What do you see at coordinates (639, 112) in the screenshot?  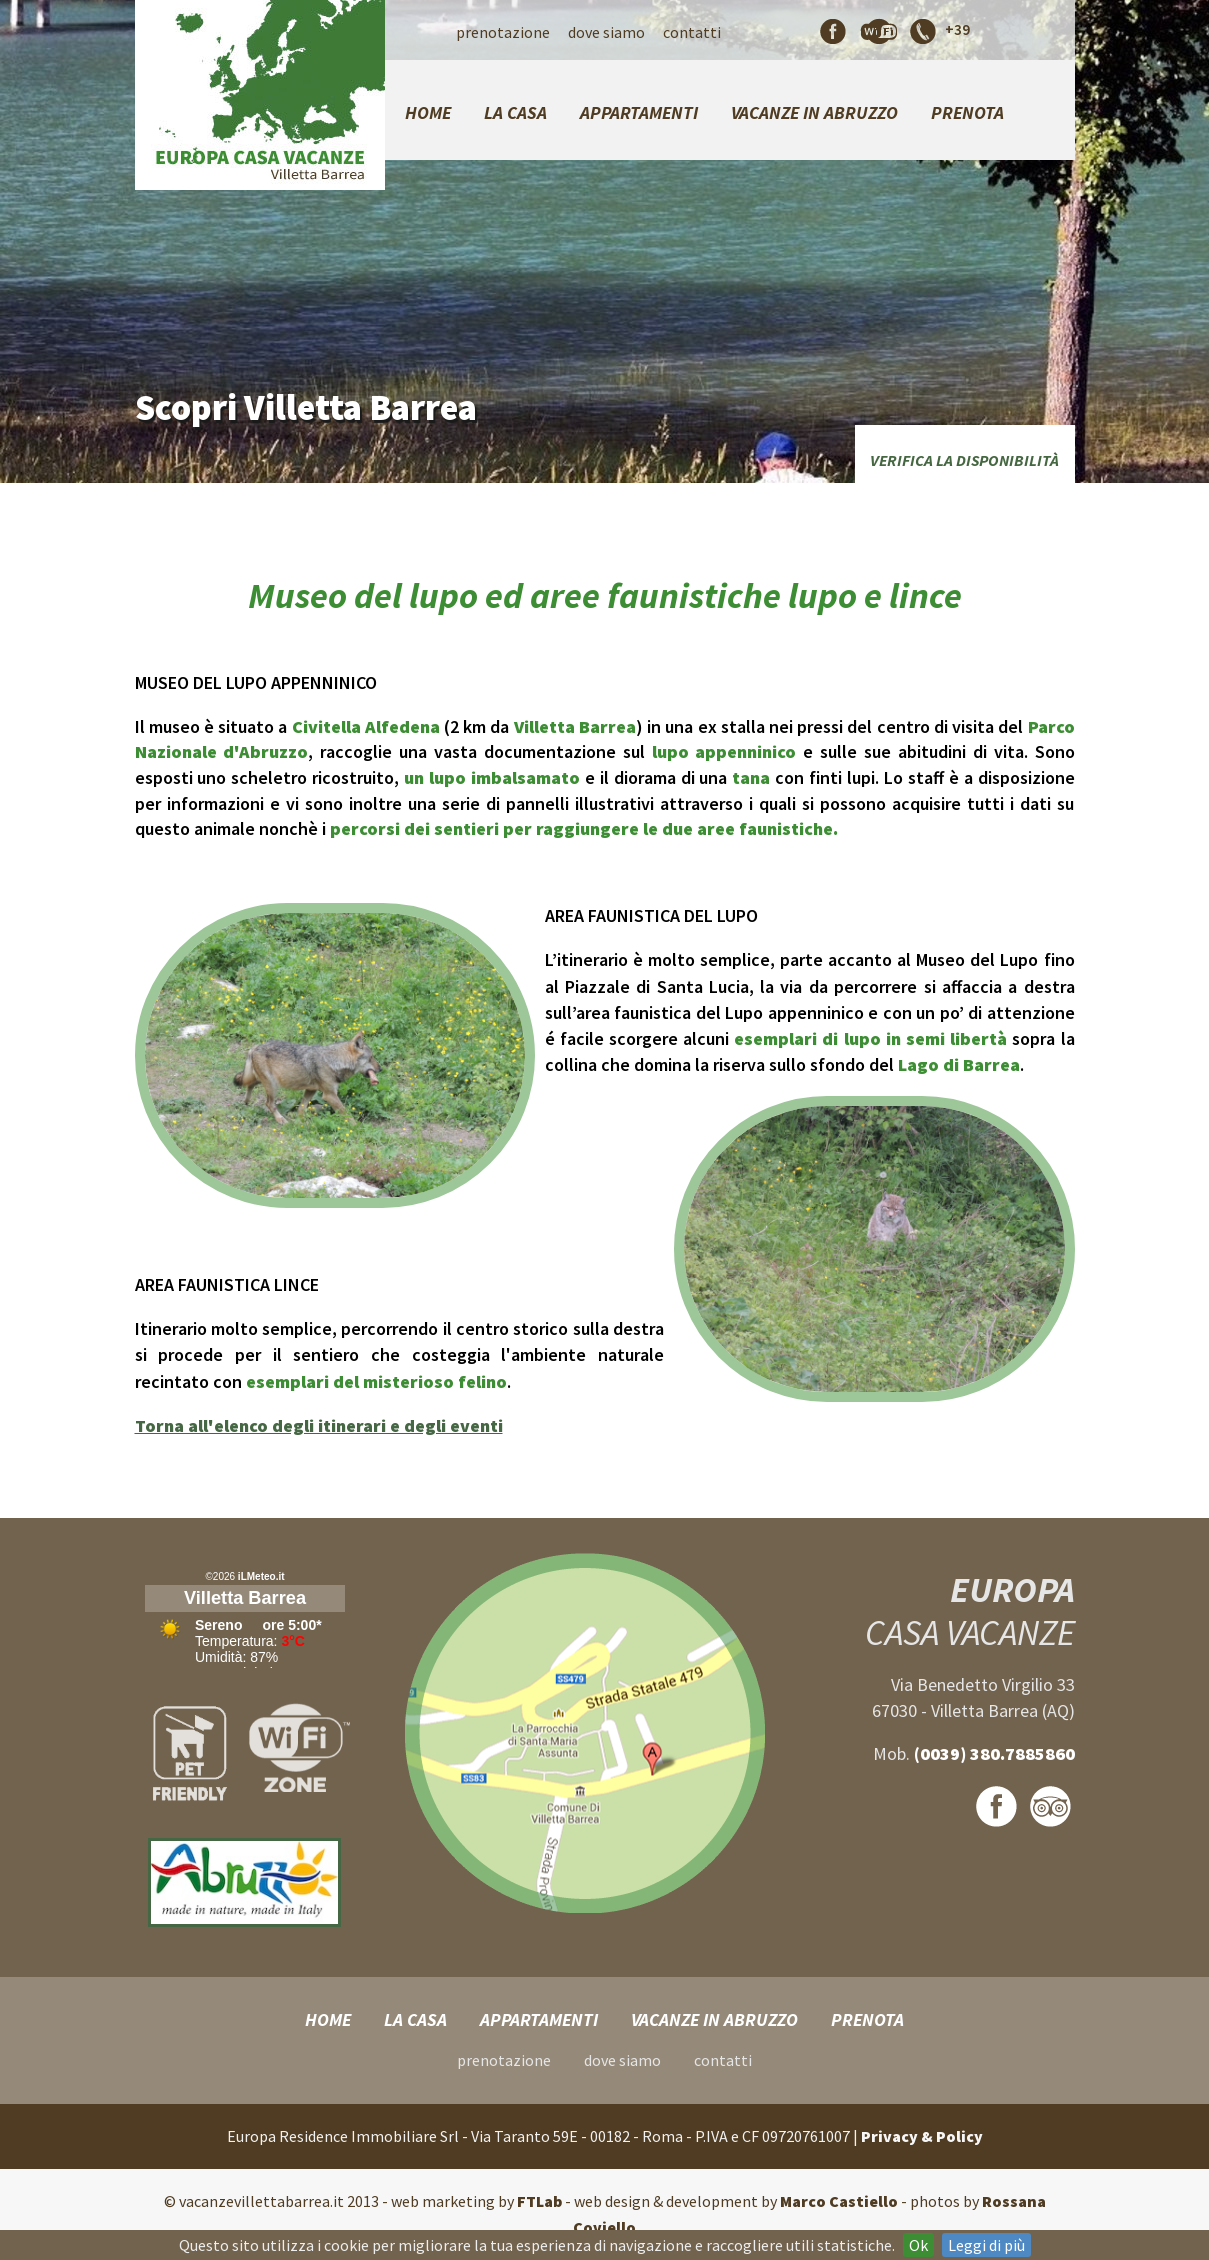 I see `Appartamenti` at bounding box center [639, 112].